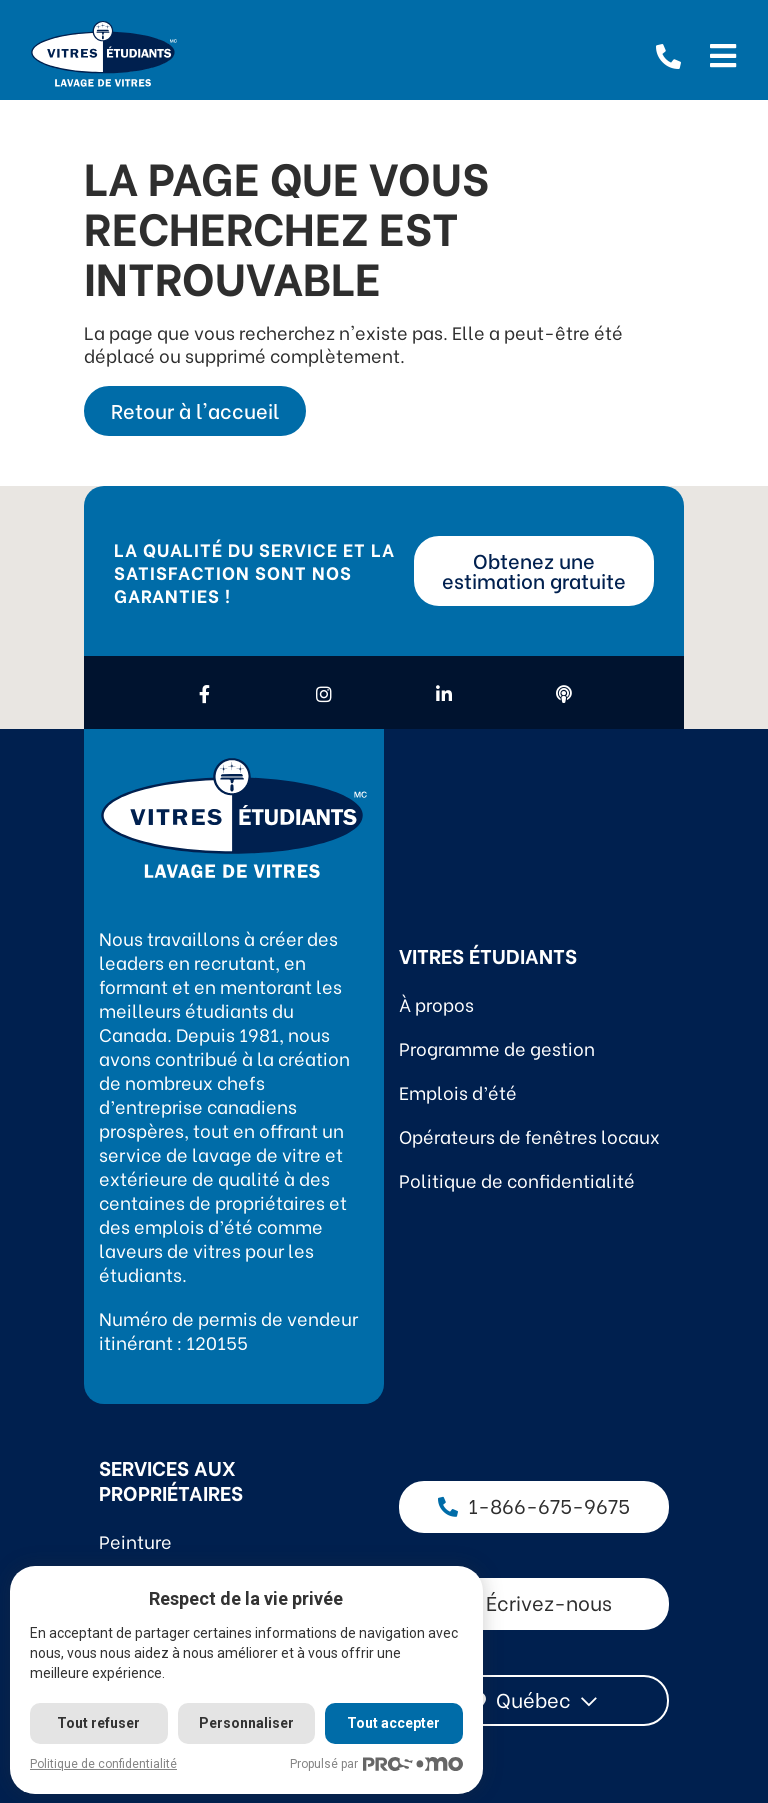 Image resolution: width=768 pixels, height=1803 pixels. What do you see at coordinates (247, 1723) in the screenshot?
I see `Personnaliser` at bounding box center [247, 1723].